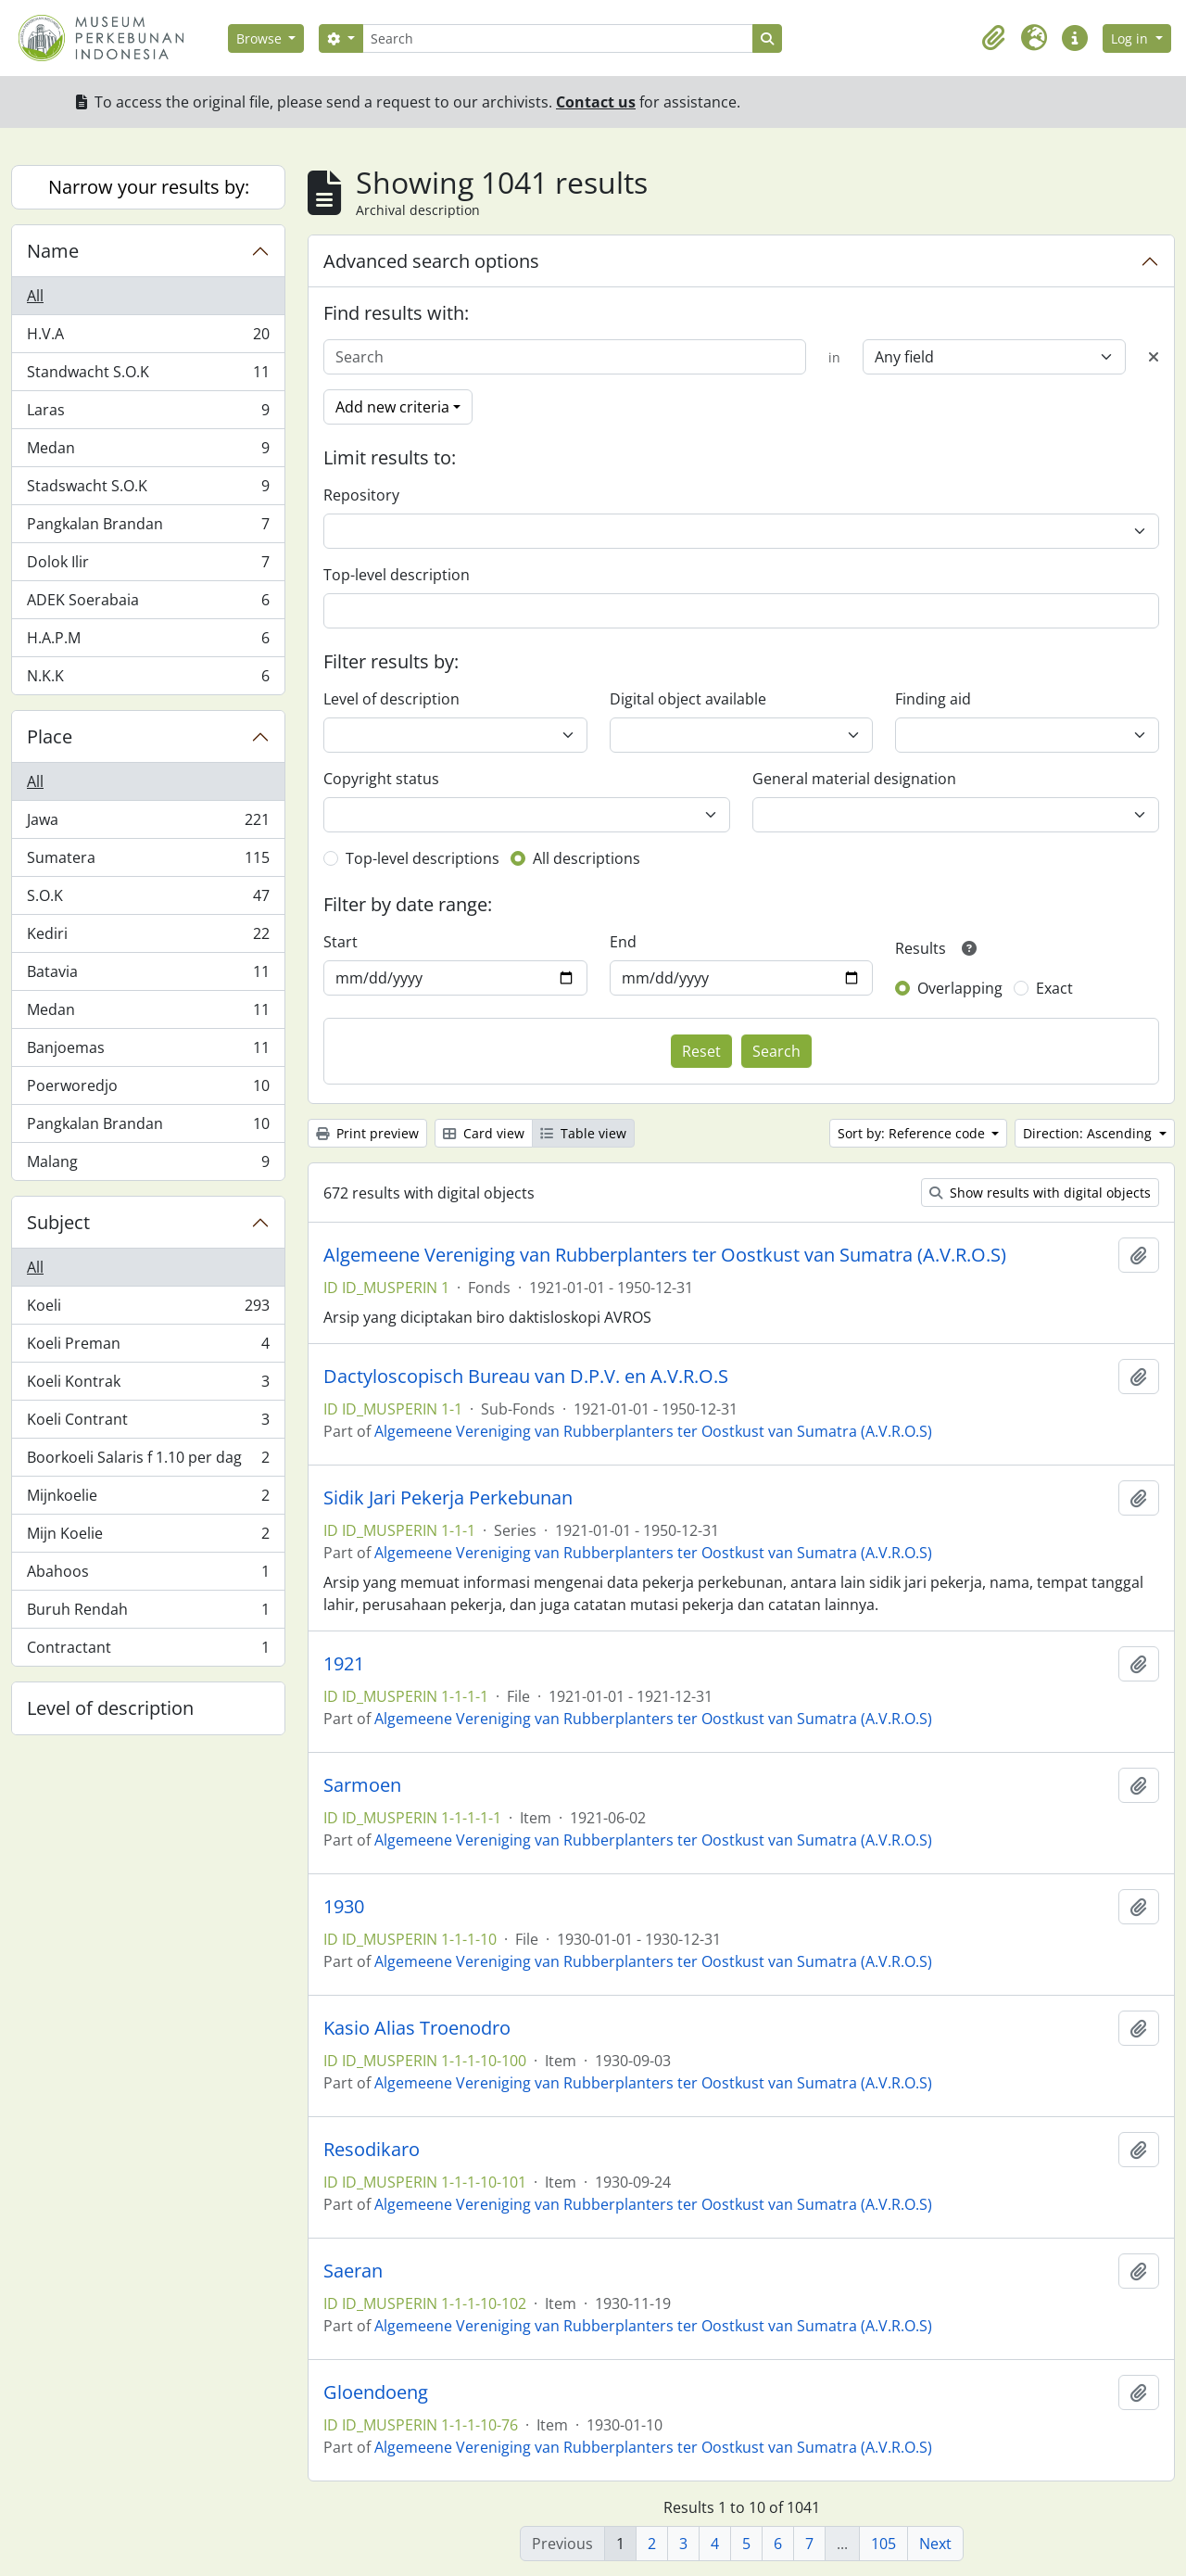  What do you see at coordinates (1089, 1133) in the screenshot?
I see `Direction: Ascending` at bounding box center [1089, 1133].